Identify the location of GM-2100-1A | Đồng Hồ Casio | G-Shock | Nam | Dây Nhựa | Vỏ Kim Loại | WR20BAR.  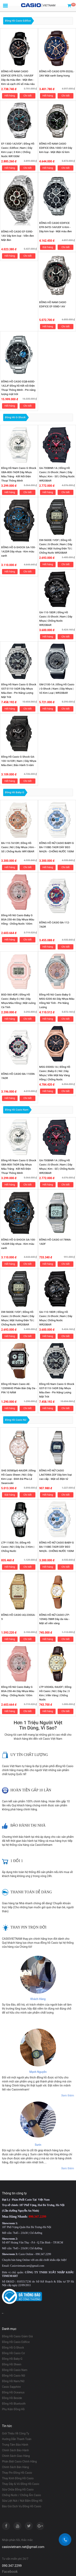
(56, 688).